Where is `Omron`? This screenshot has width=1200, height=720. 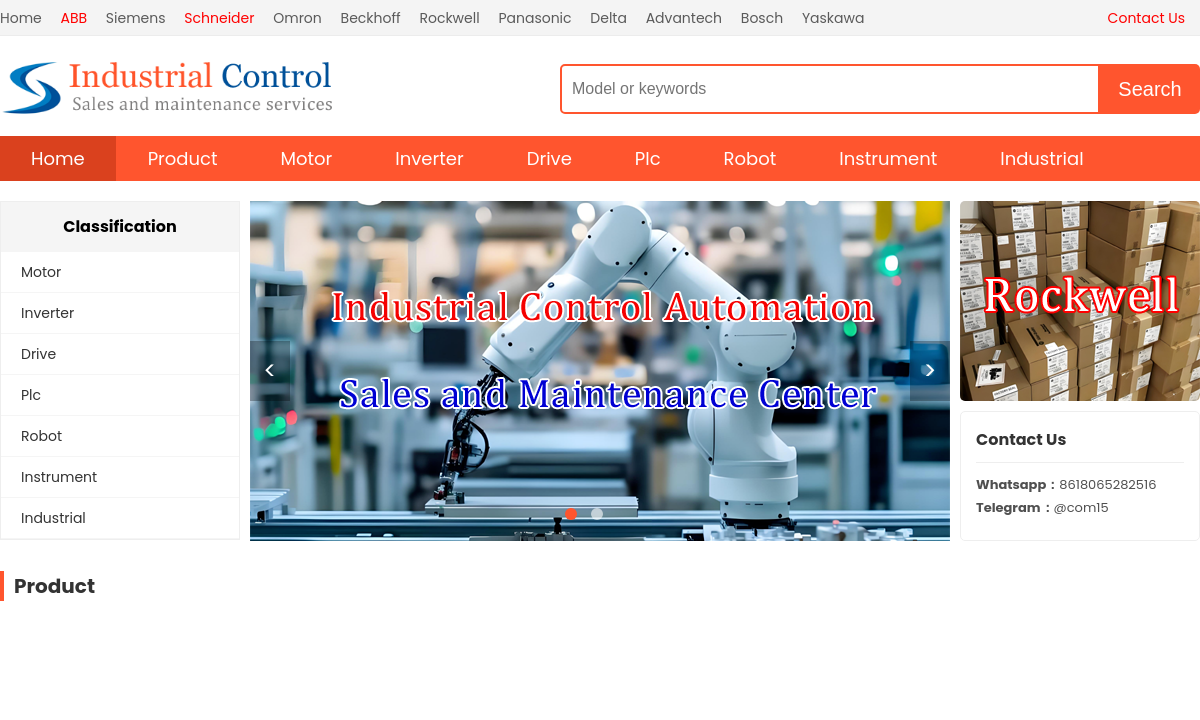 Omron is located at coordinates (297, 18).